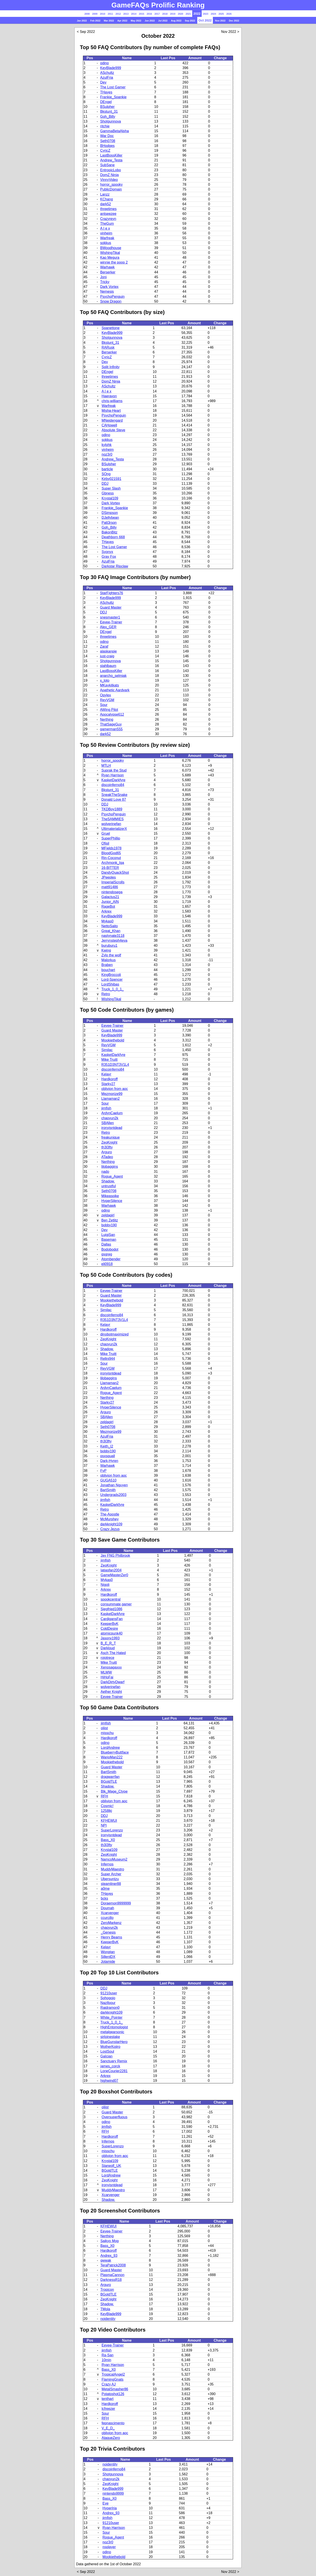 Image resolution: width=316 pixels, height=2576 pixels. Describe the element at coordinates (106, 911) in the screenshot. I see `Arkrex` at that location.